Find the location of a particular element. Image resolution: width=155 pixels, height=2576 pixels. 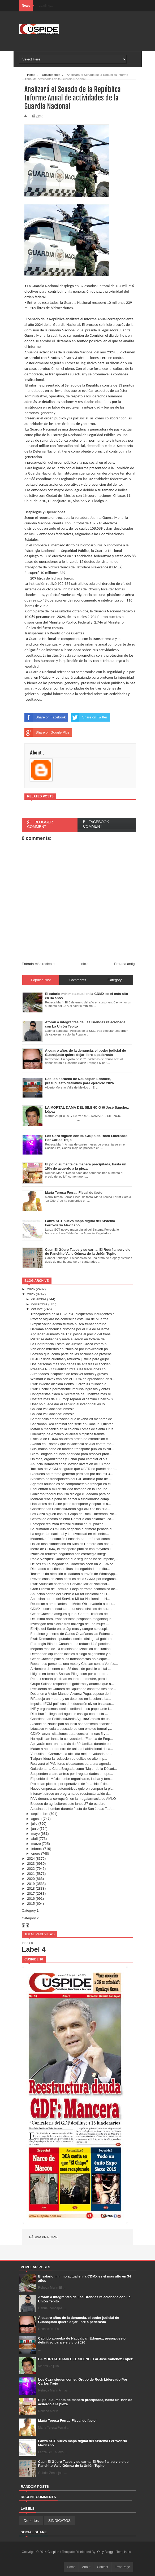

Los Caza siguen con su Grupo de Rock Lidereado Por... is located at coordinates (73, 1514).